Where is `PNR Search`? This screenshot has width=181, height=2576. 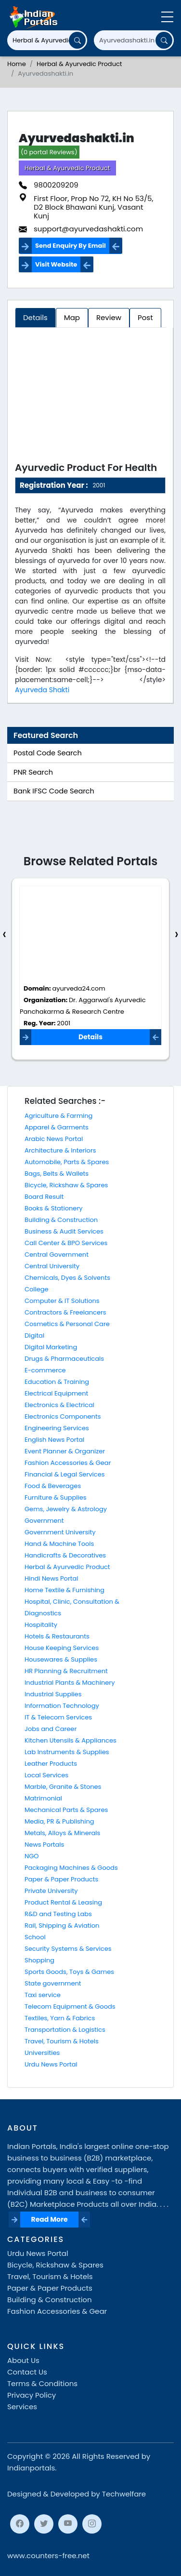 PNR Search is located at coordinates (33, 772).